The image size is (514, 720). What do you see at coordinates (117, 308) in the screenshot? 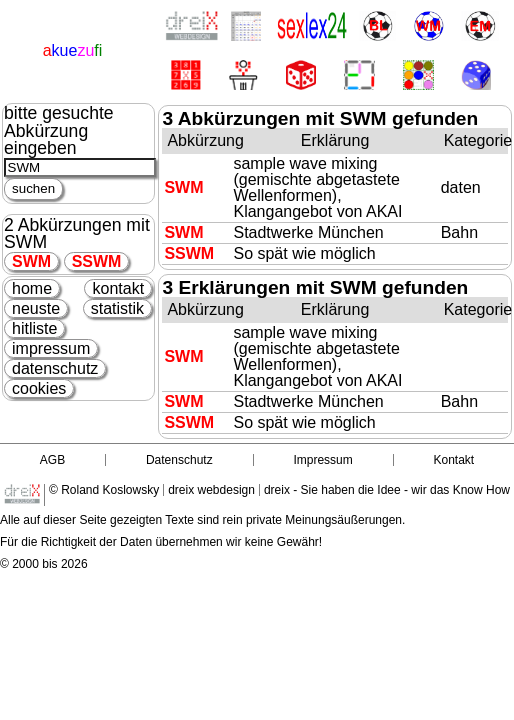
I see `statistik` at bounding box center [117, 308].